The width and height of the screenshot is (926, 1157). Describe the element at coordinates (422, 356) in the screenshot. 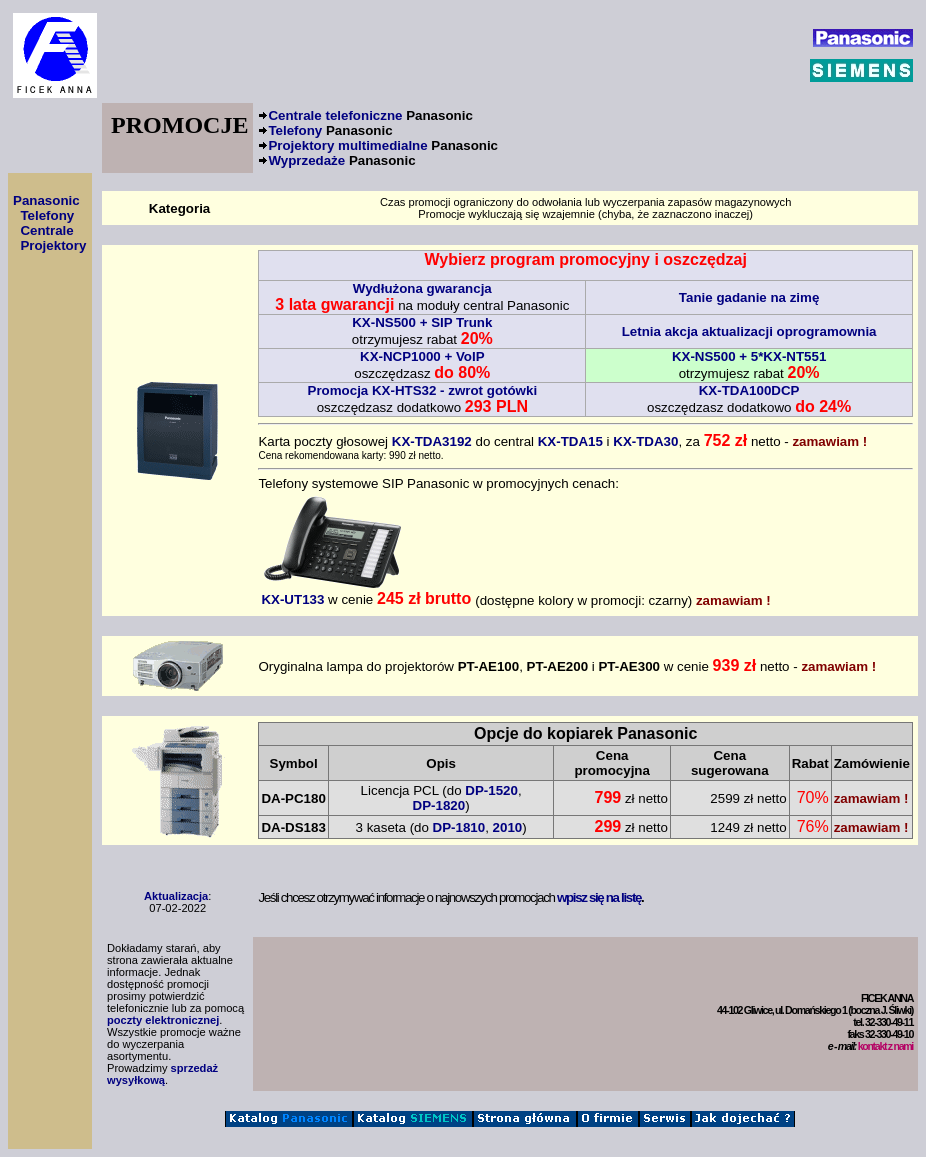

I see `KX-NCP1000 + VoIP` at that location.